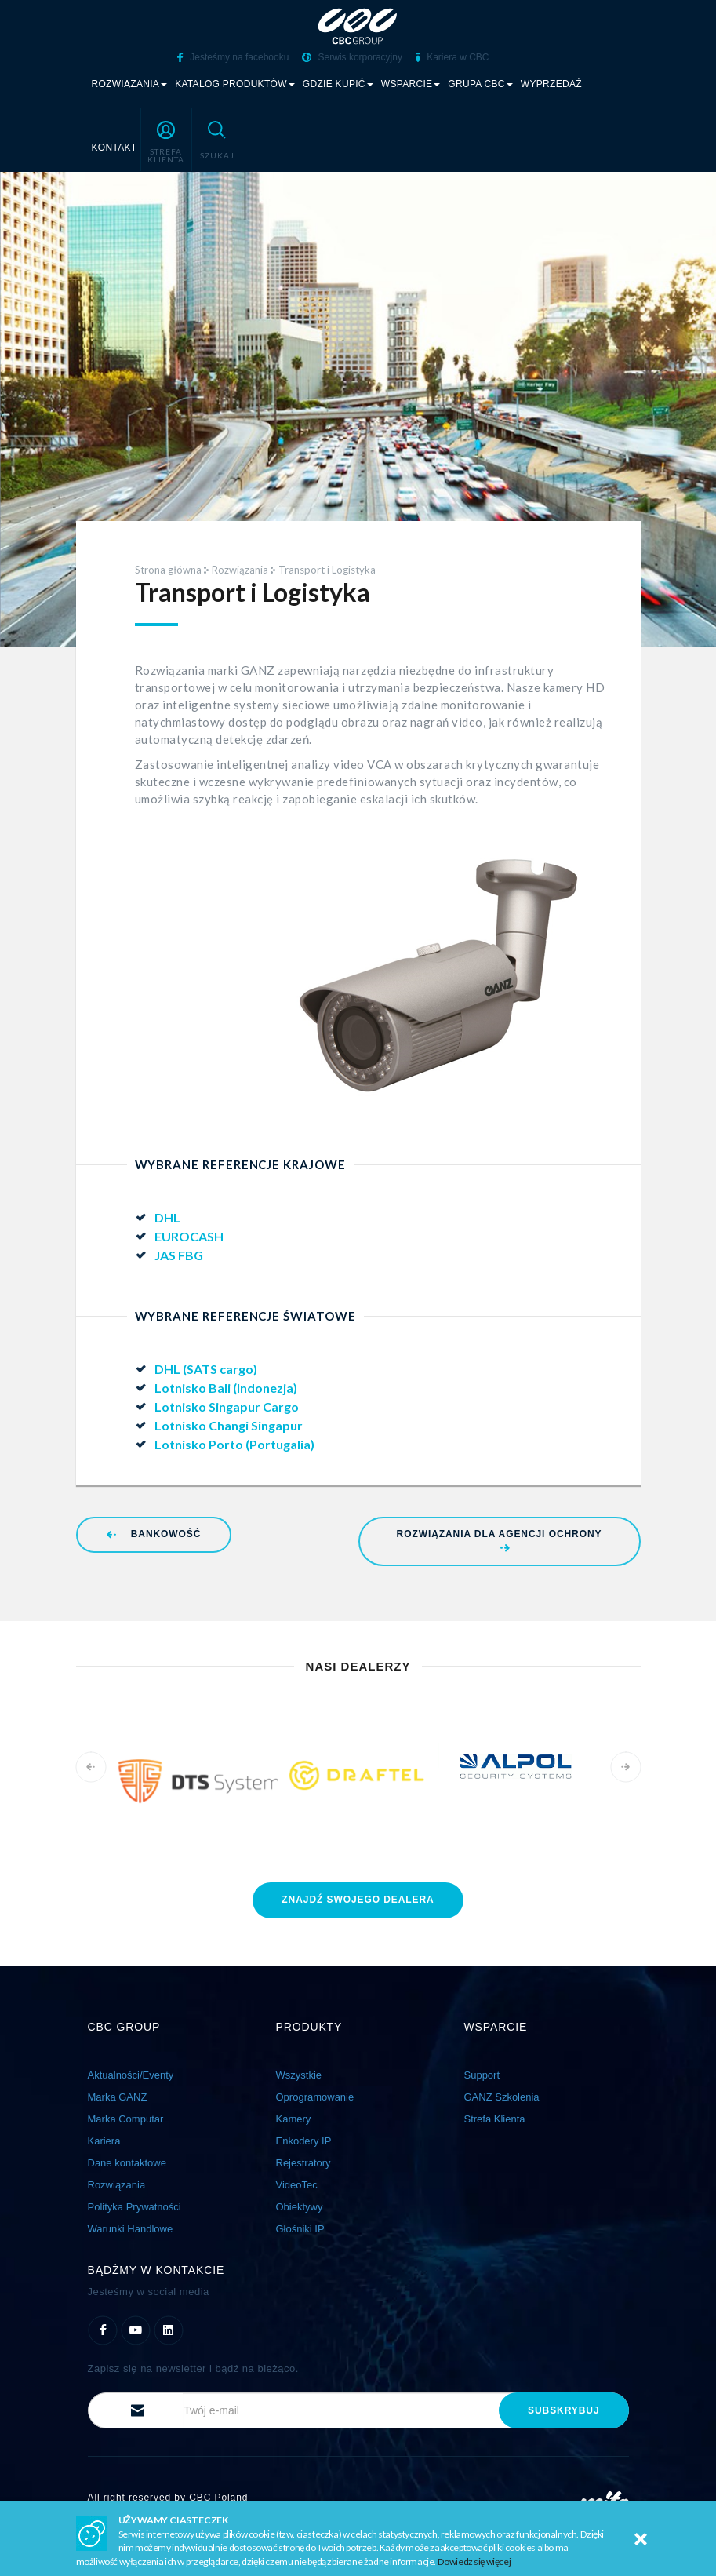  What do you see at coordinates (452, 57) in the screenshot?
I see `Kariera w CBC` at bounding box center [452, 57].